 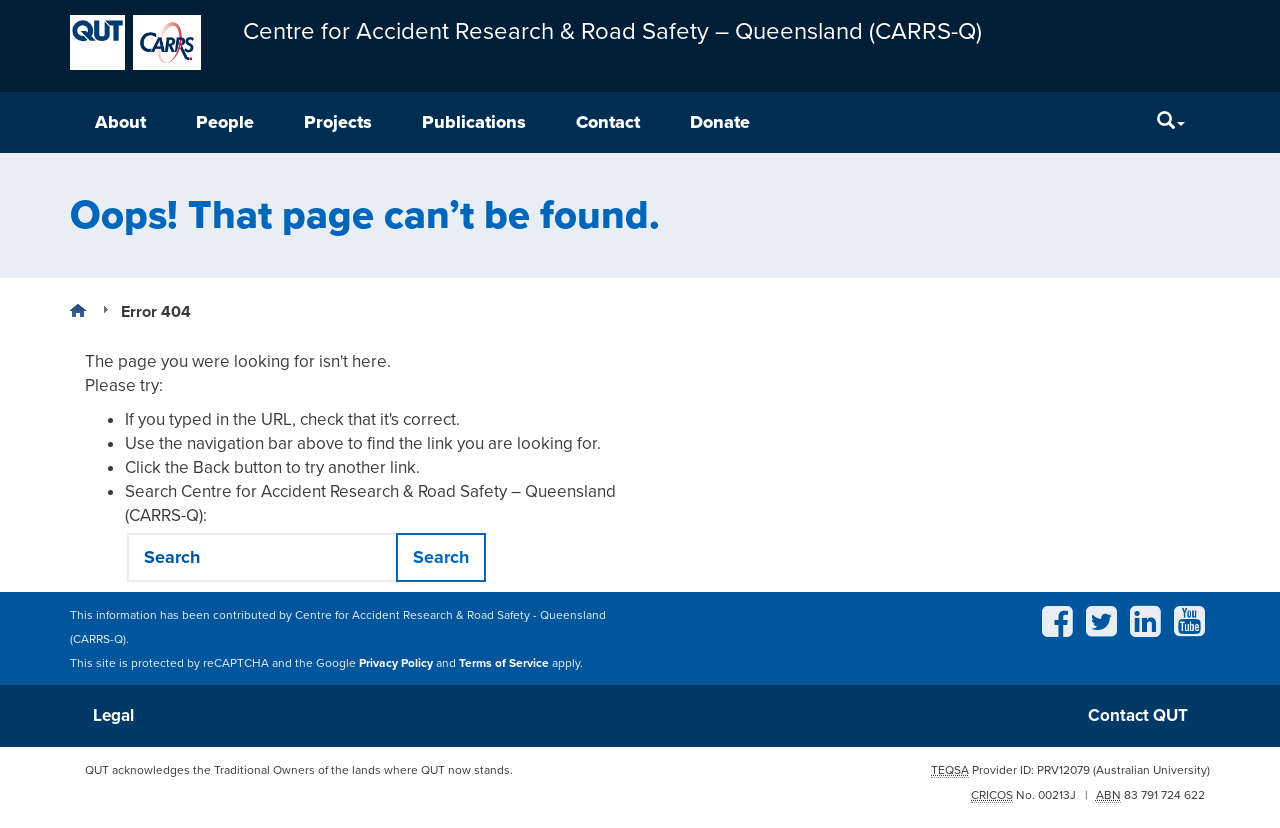 What do you see at coordinates (608, 122) in the screenshot?
I see `Contact` at bounding box center [608, 122].